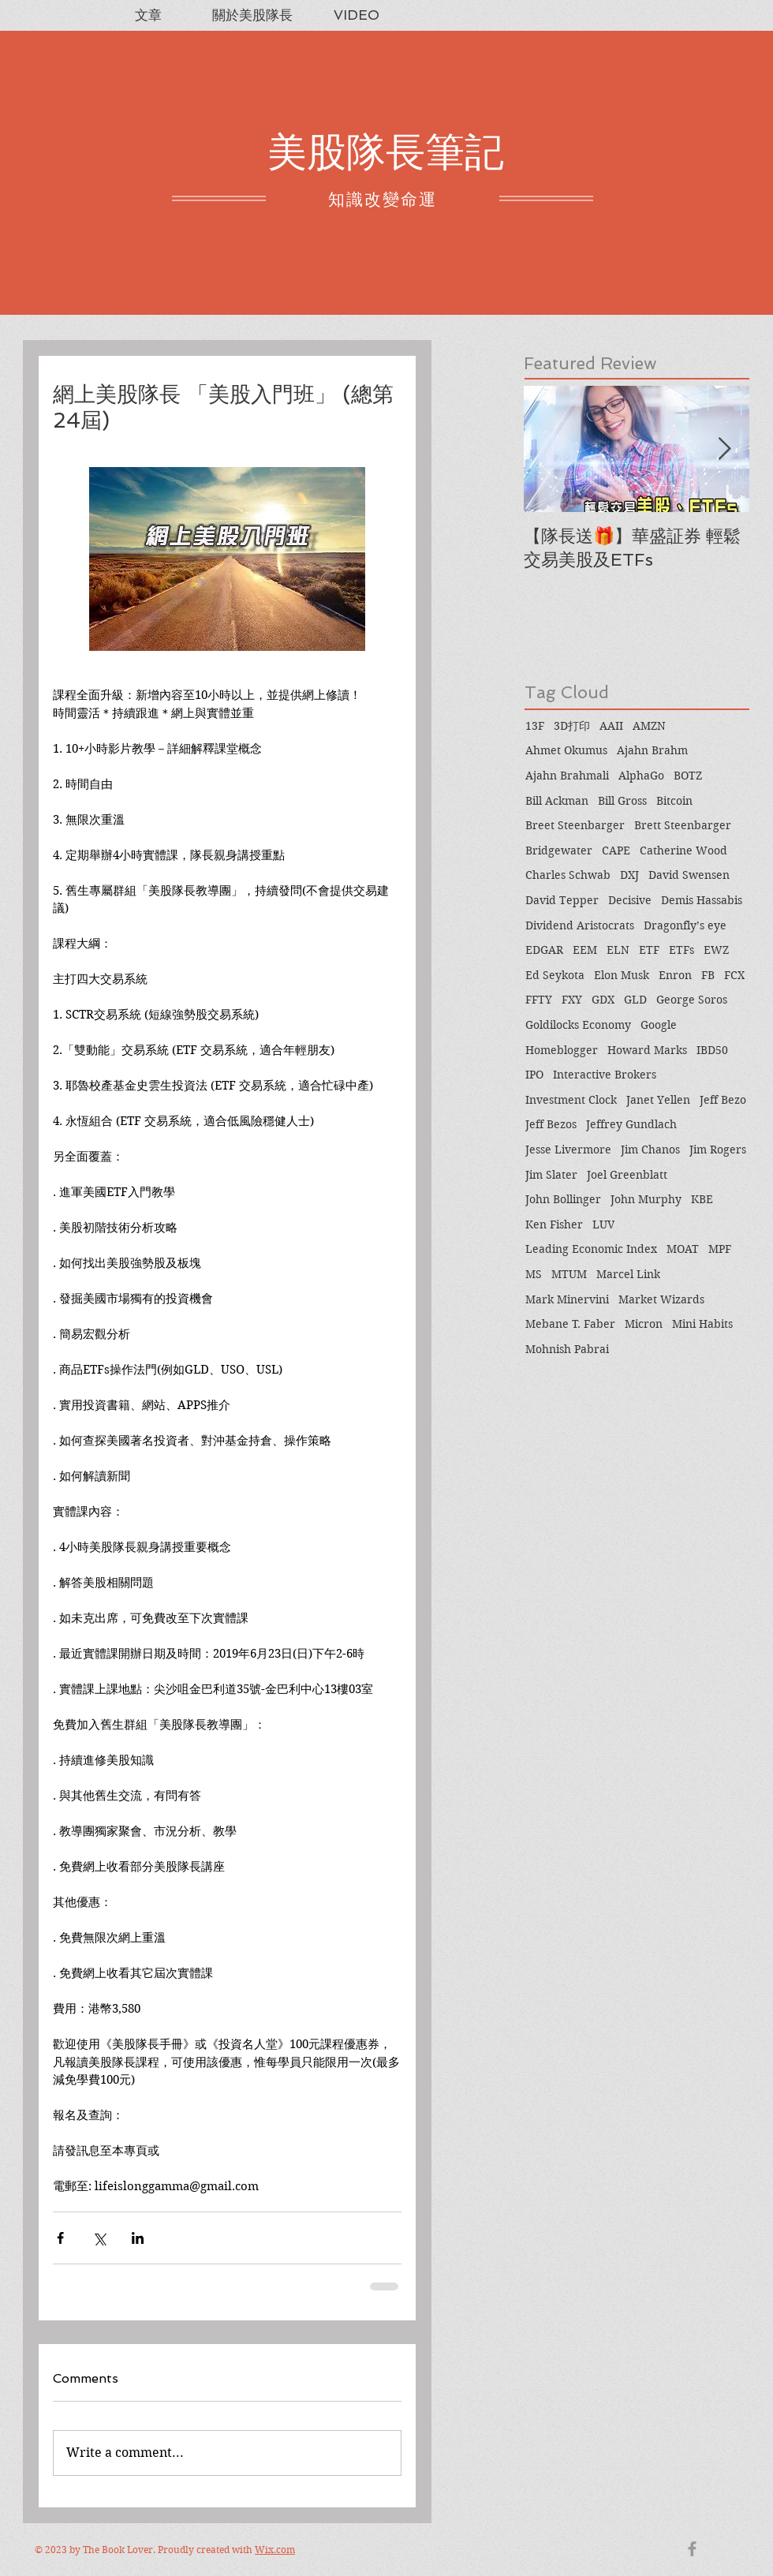  I want to click on Jeff Bezo, so click(723, 1100).